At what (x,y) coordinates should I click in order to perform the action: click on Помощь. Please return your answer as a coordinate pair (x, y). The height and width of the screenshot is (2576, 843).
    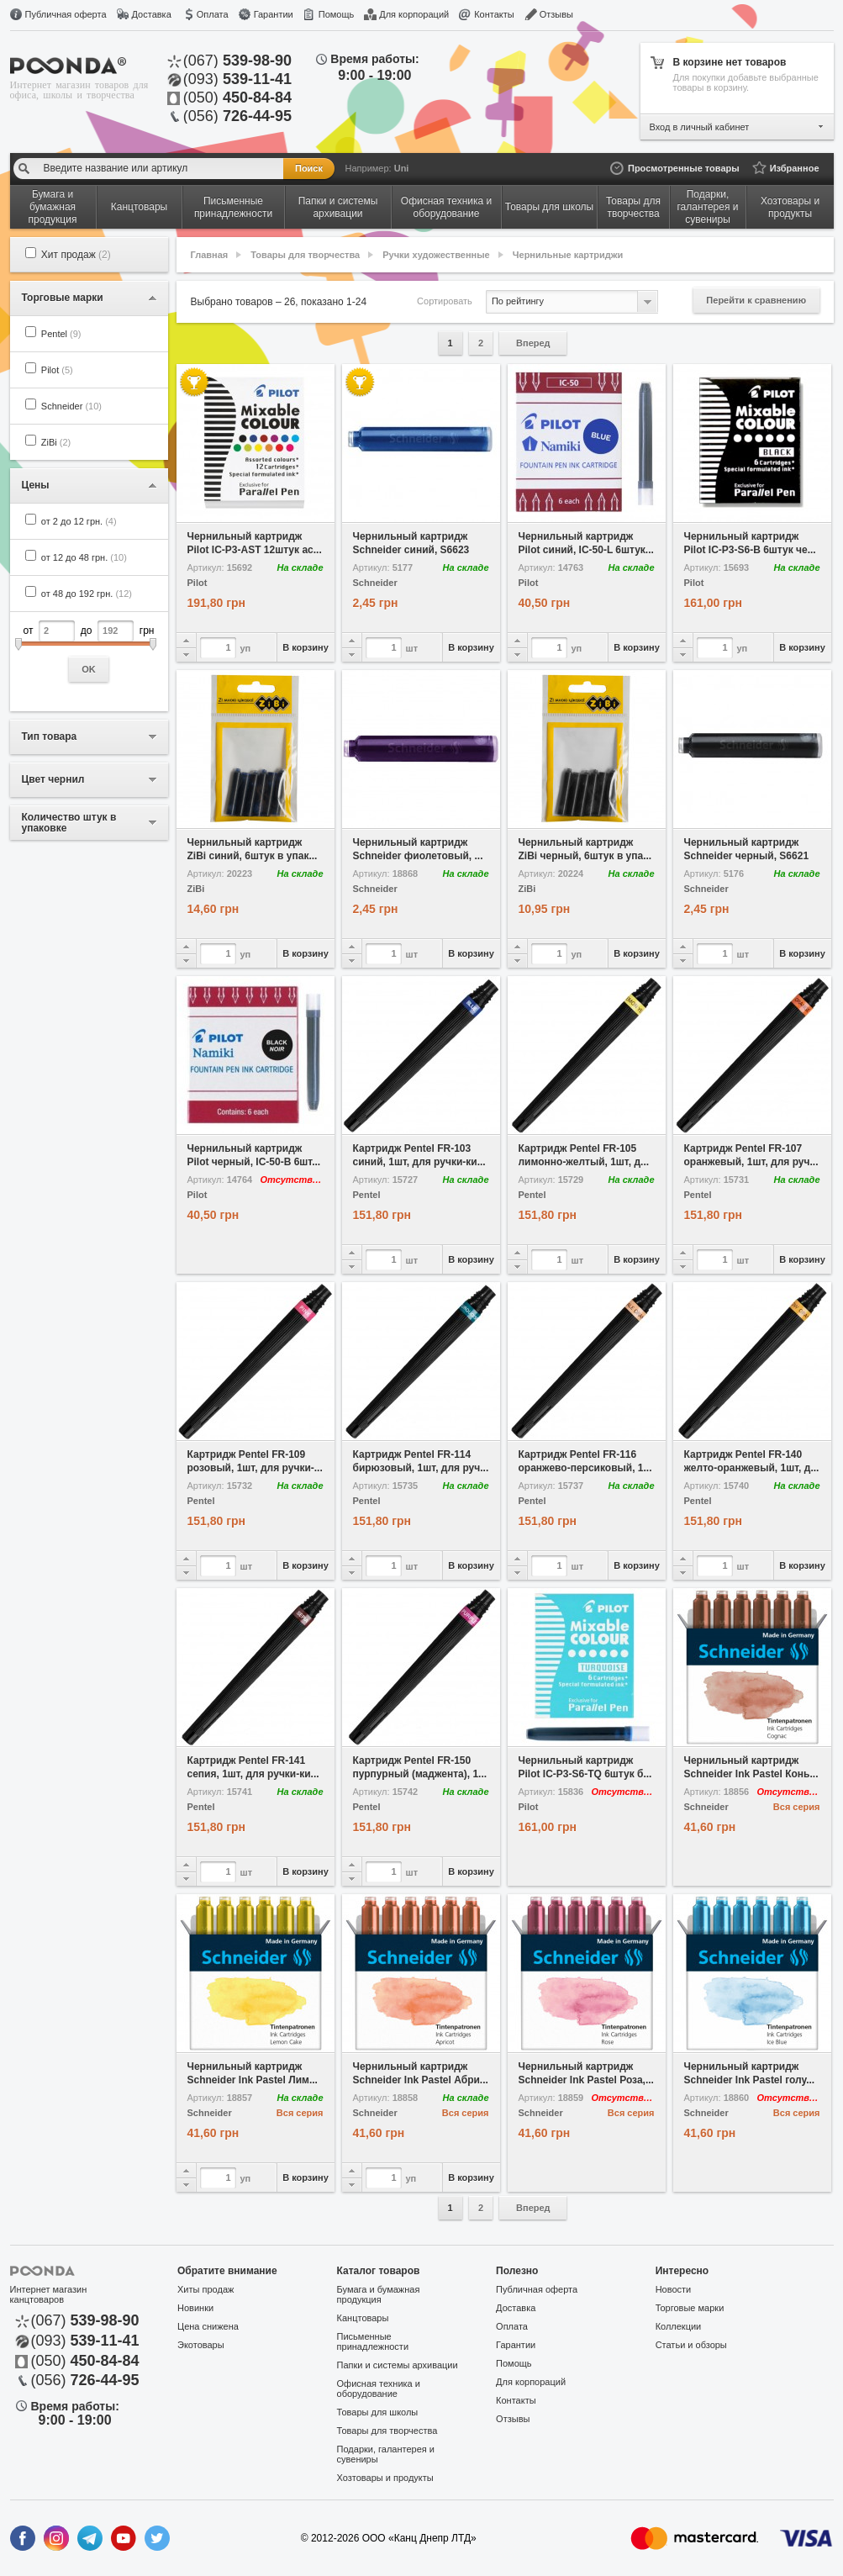
    Looking at the image, I should click on (337, 14).